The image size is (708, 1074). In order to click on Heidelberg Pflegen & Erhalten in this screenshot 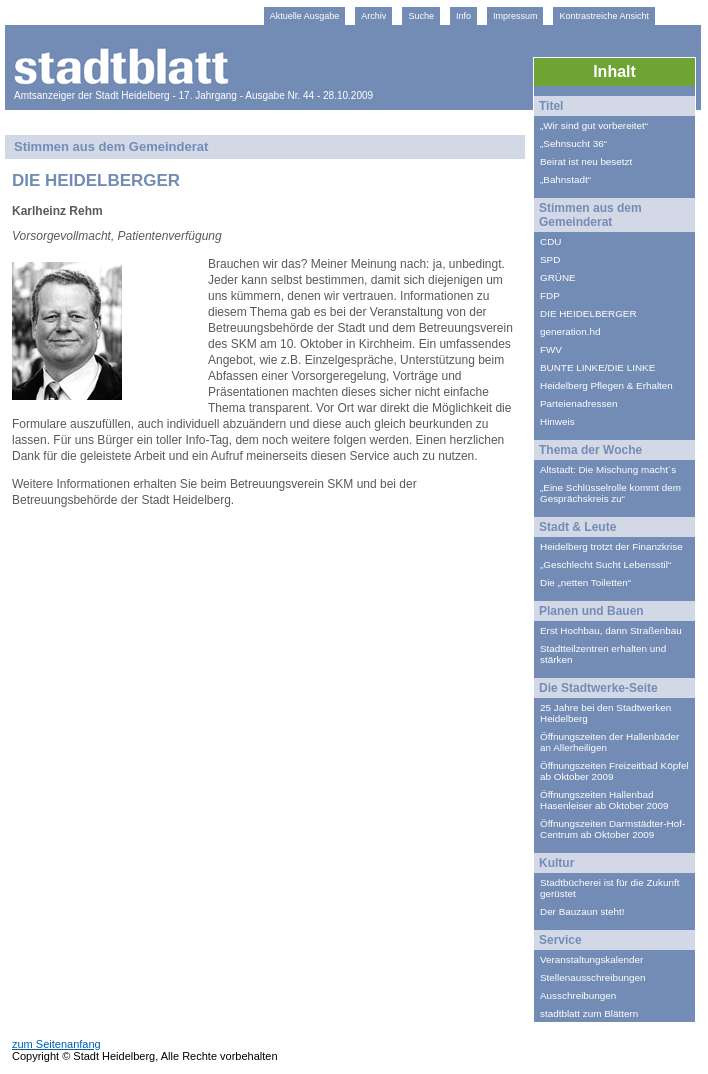, I will do `click(606, 385)`.